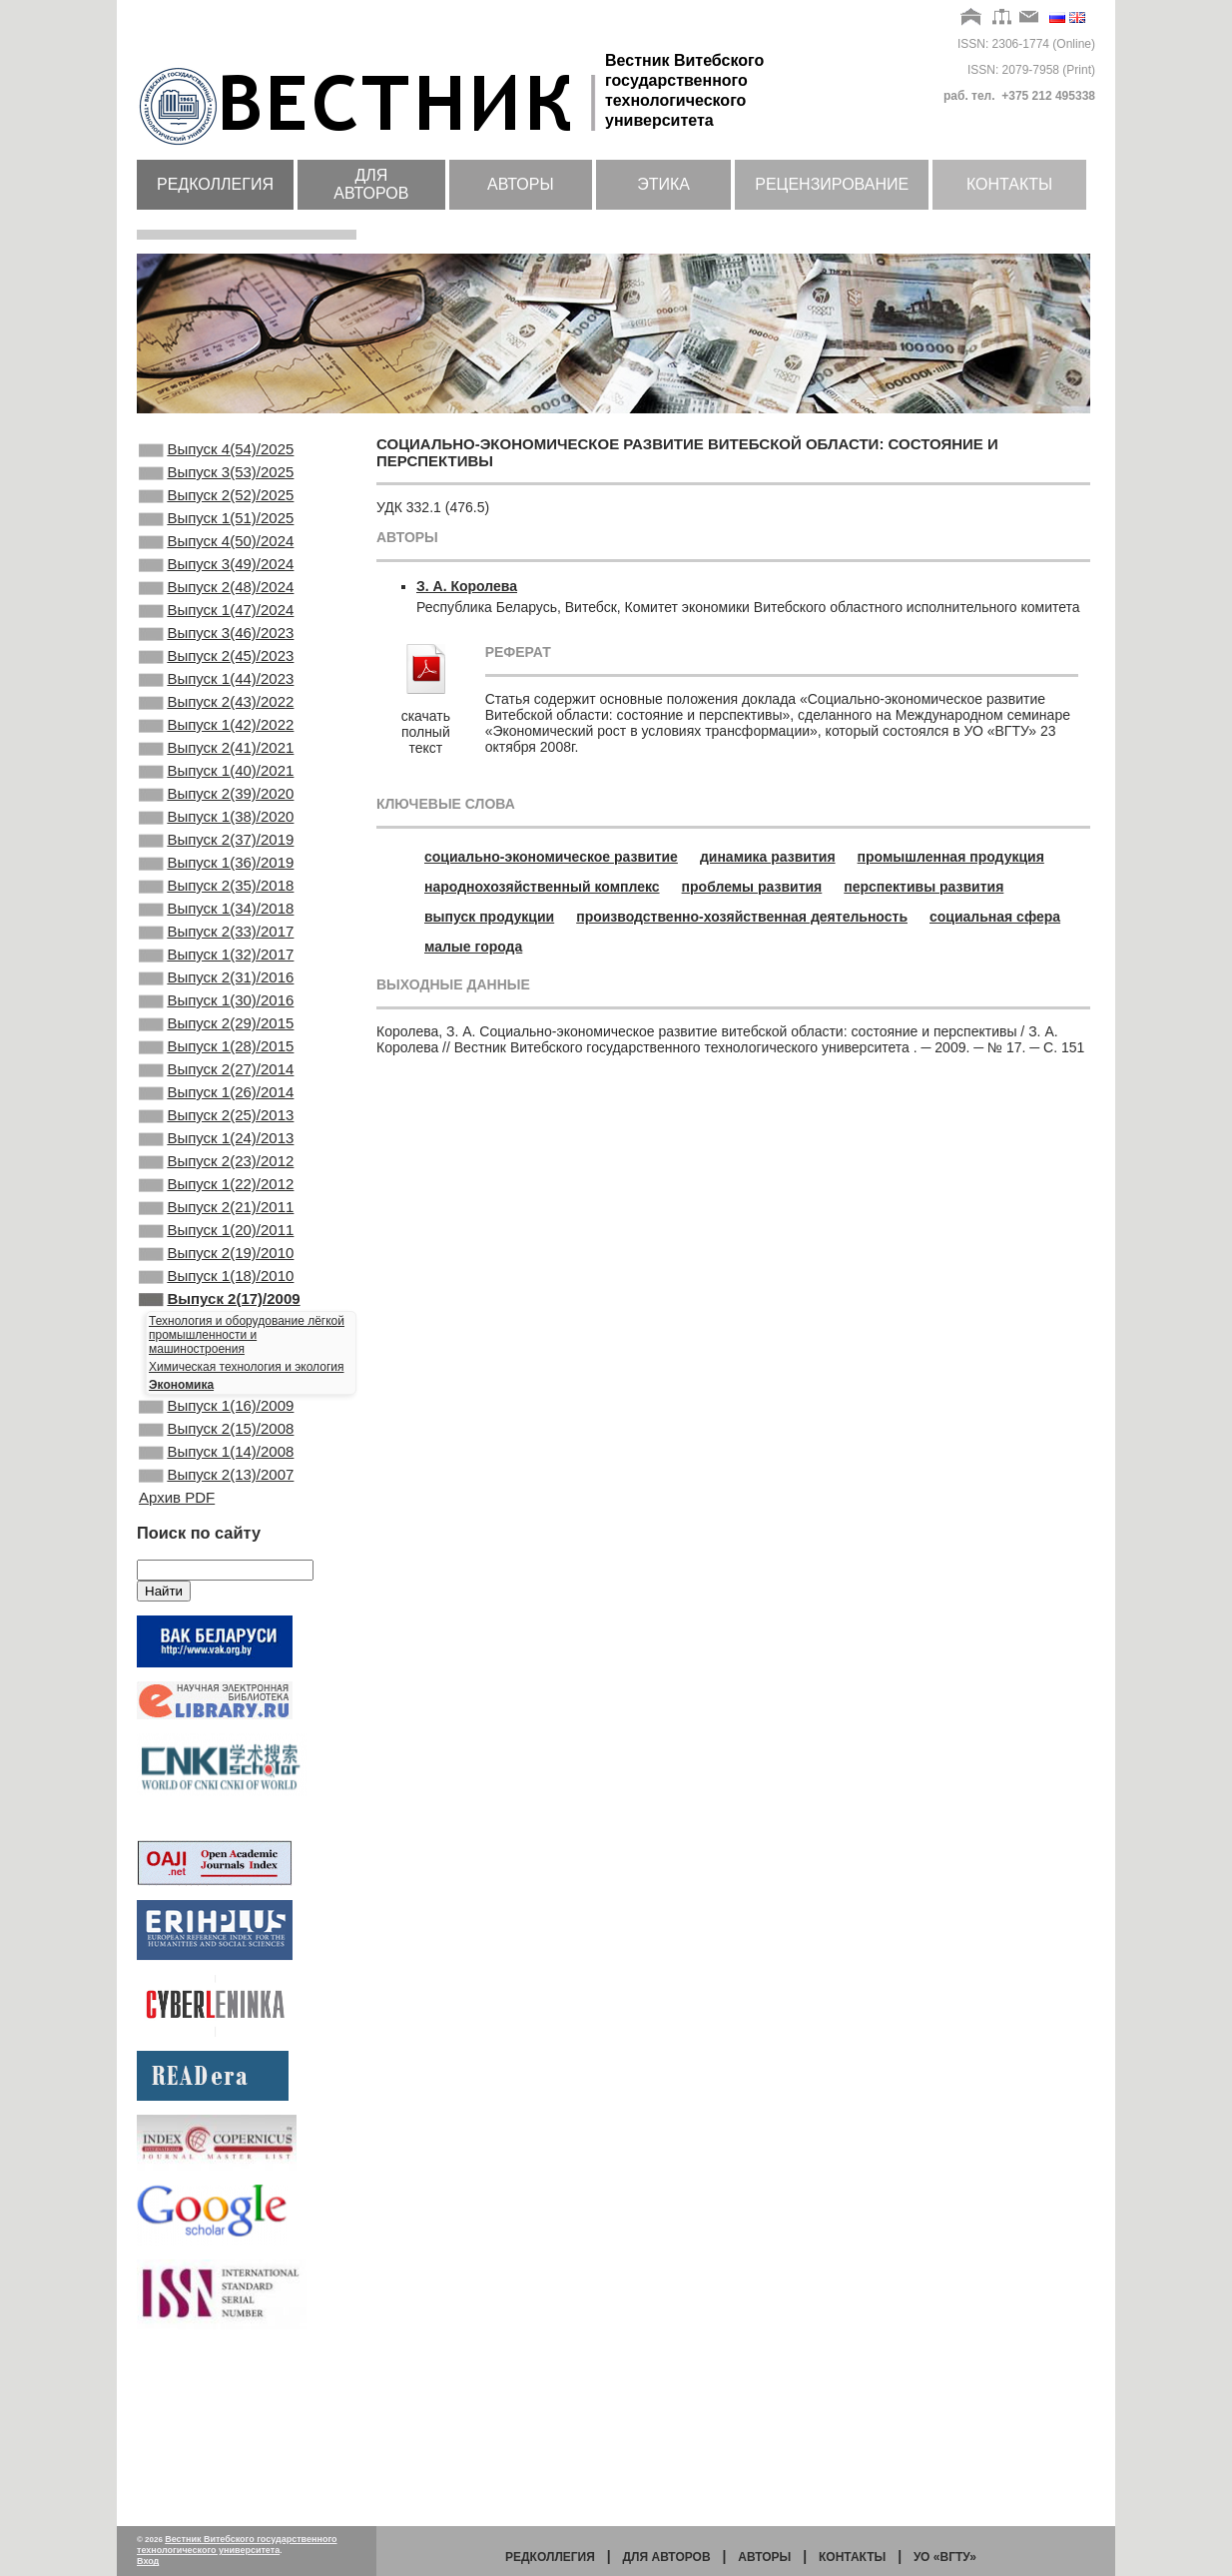 This screenshot has height=2576, width=1232. I want to click on Рецензирование, so click(832, 184).